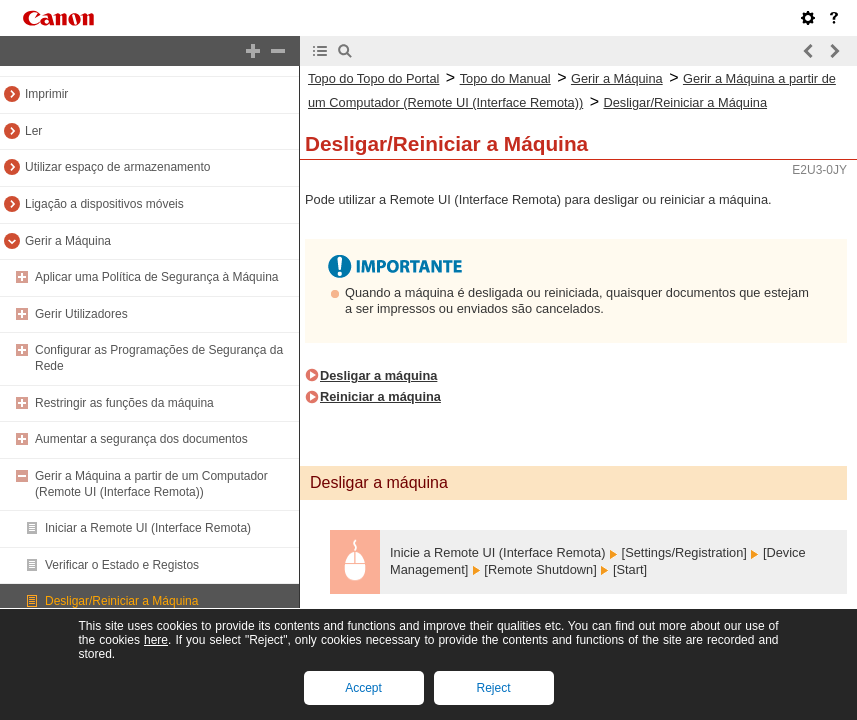 The height and width of the screenshot is (720, 857). I want to click on Imprimir, so click(46, 94).